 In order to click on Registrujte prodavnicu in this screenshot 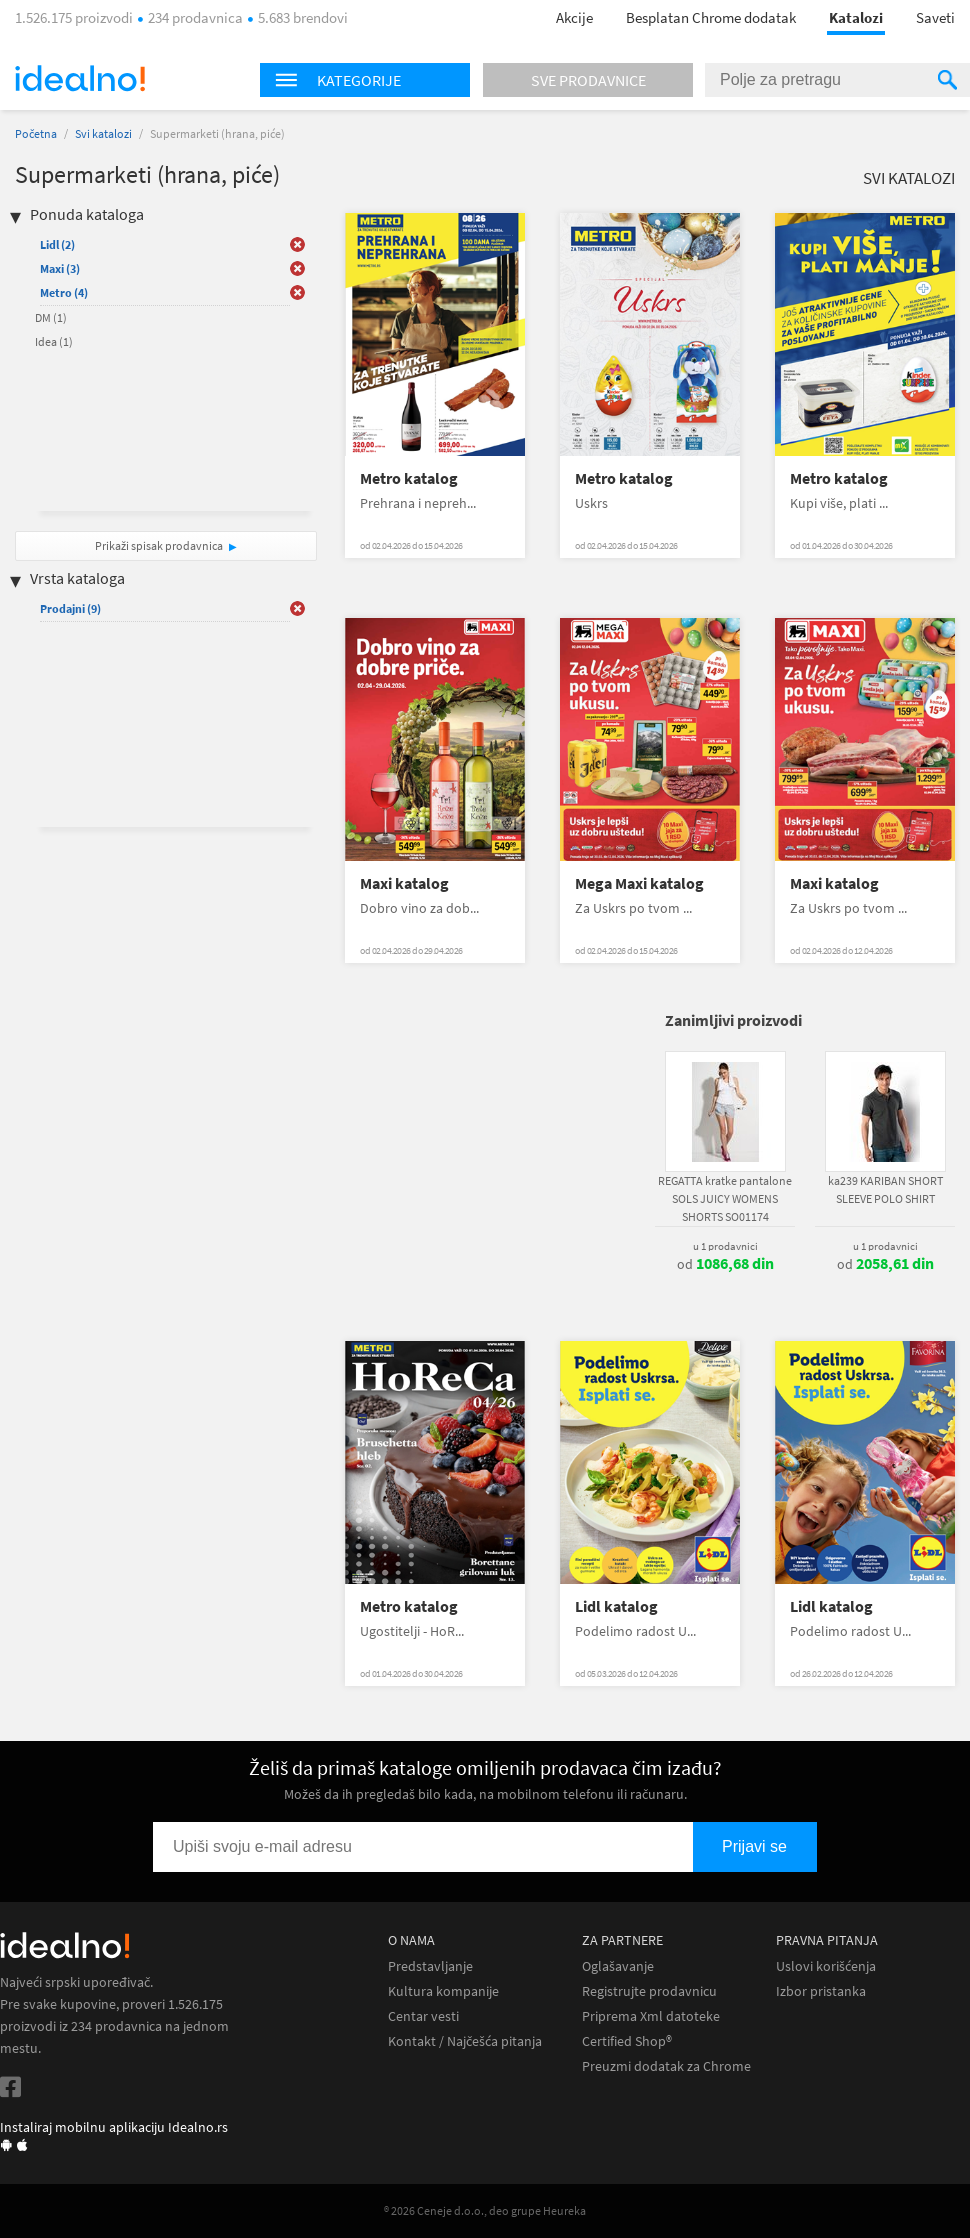, I will do `click(649, 1991)`.